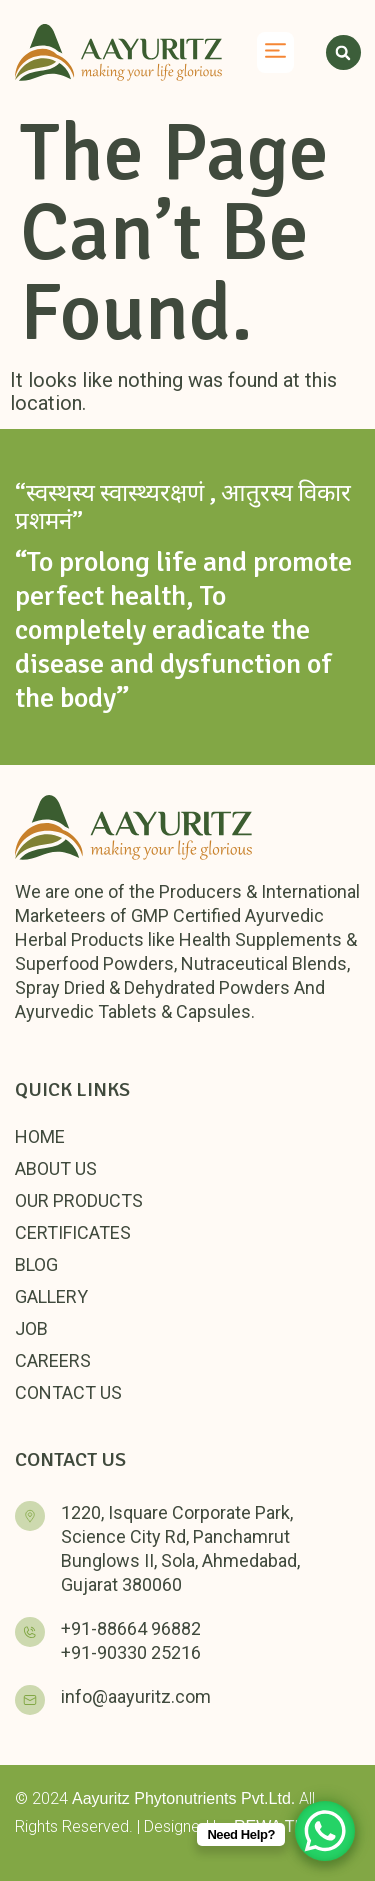  I want to click on Gallery, so click(51, 1296).